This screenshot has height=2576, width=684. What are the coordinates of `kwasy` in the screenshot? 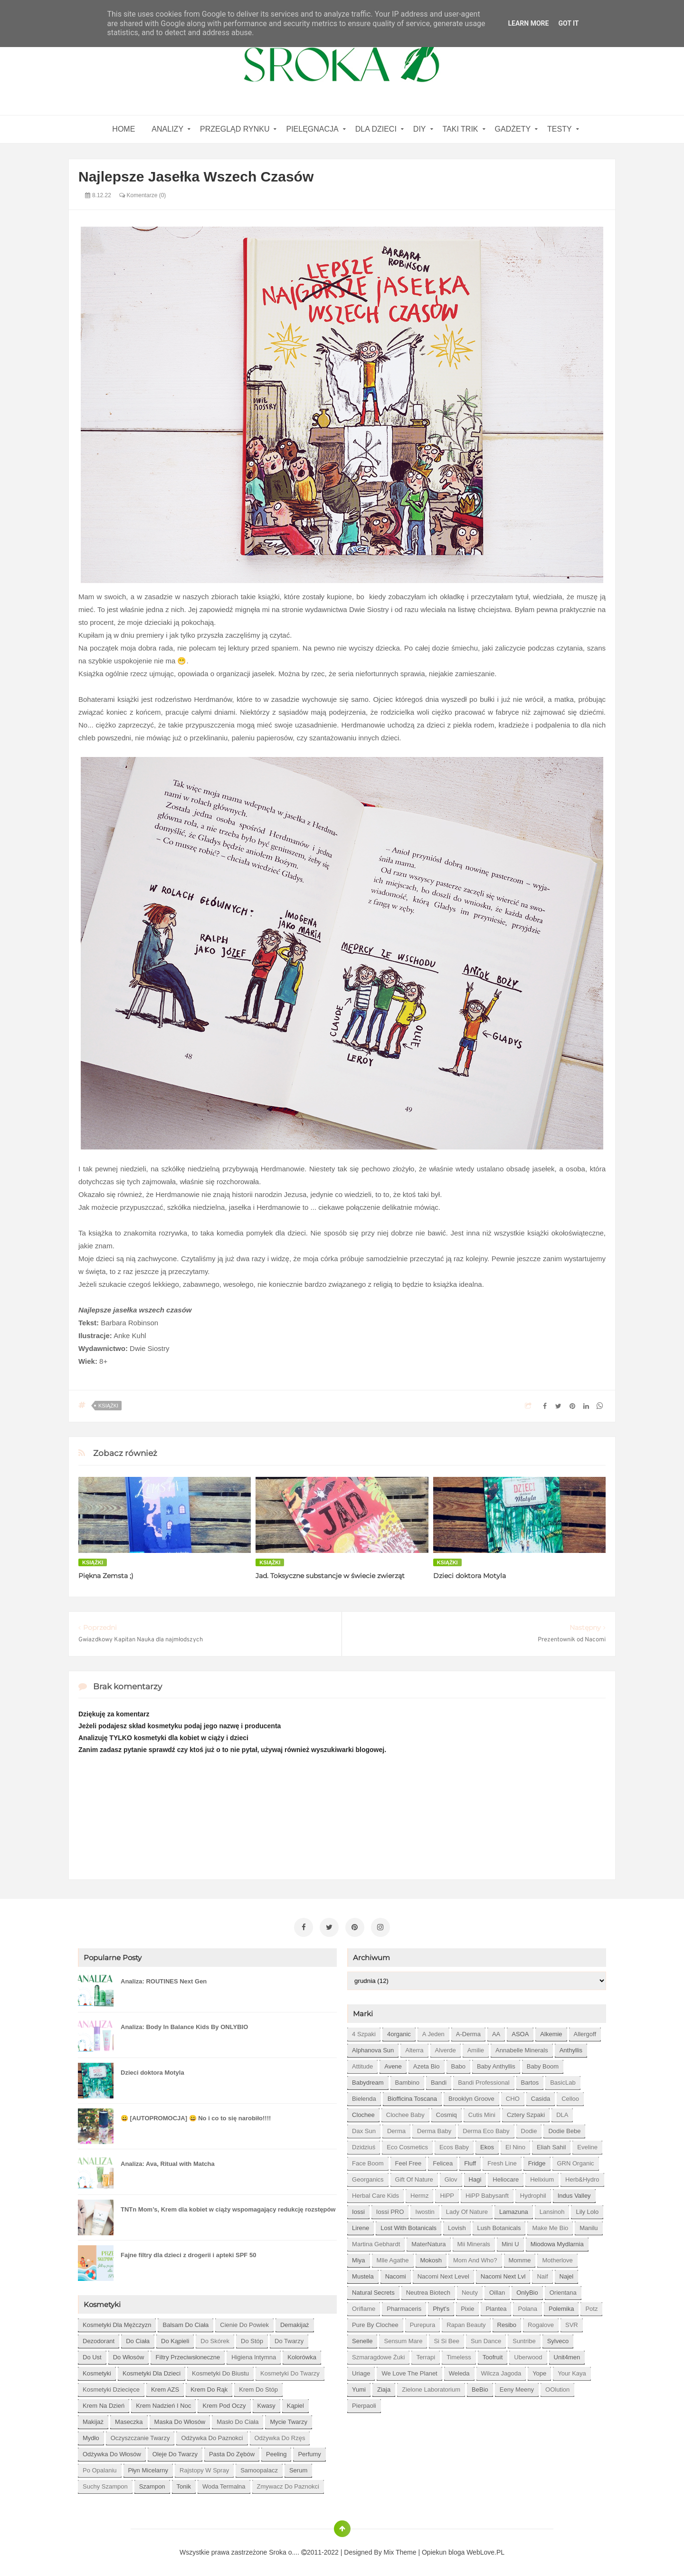 It's located at (266, 2403).